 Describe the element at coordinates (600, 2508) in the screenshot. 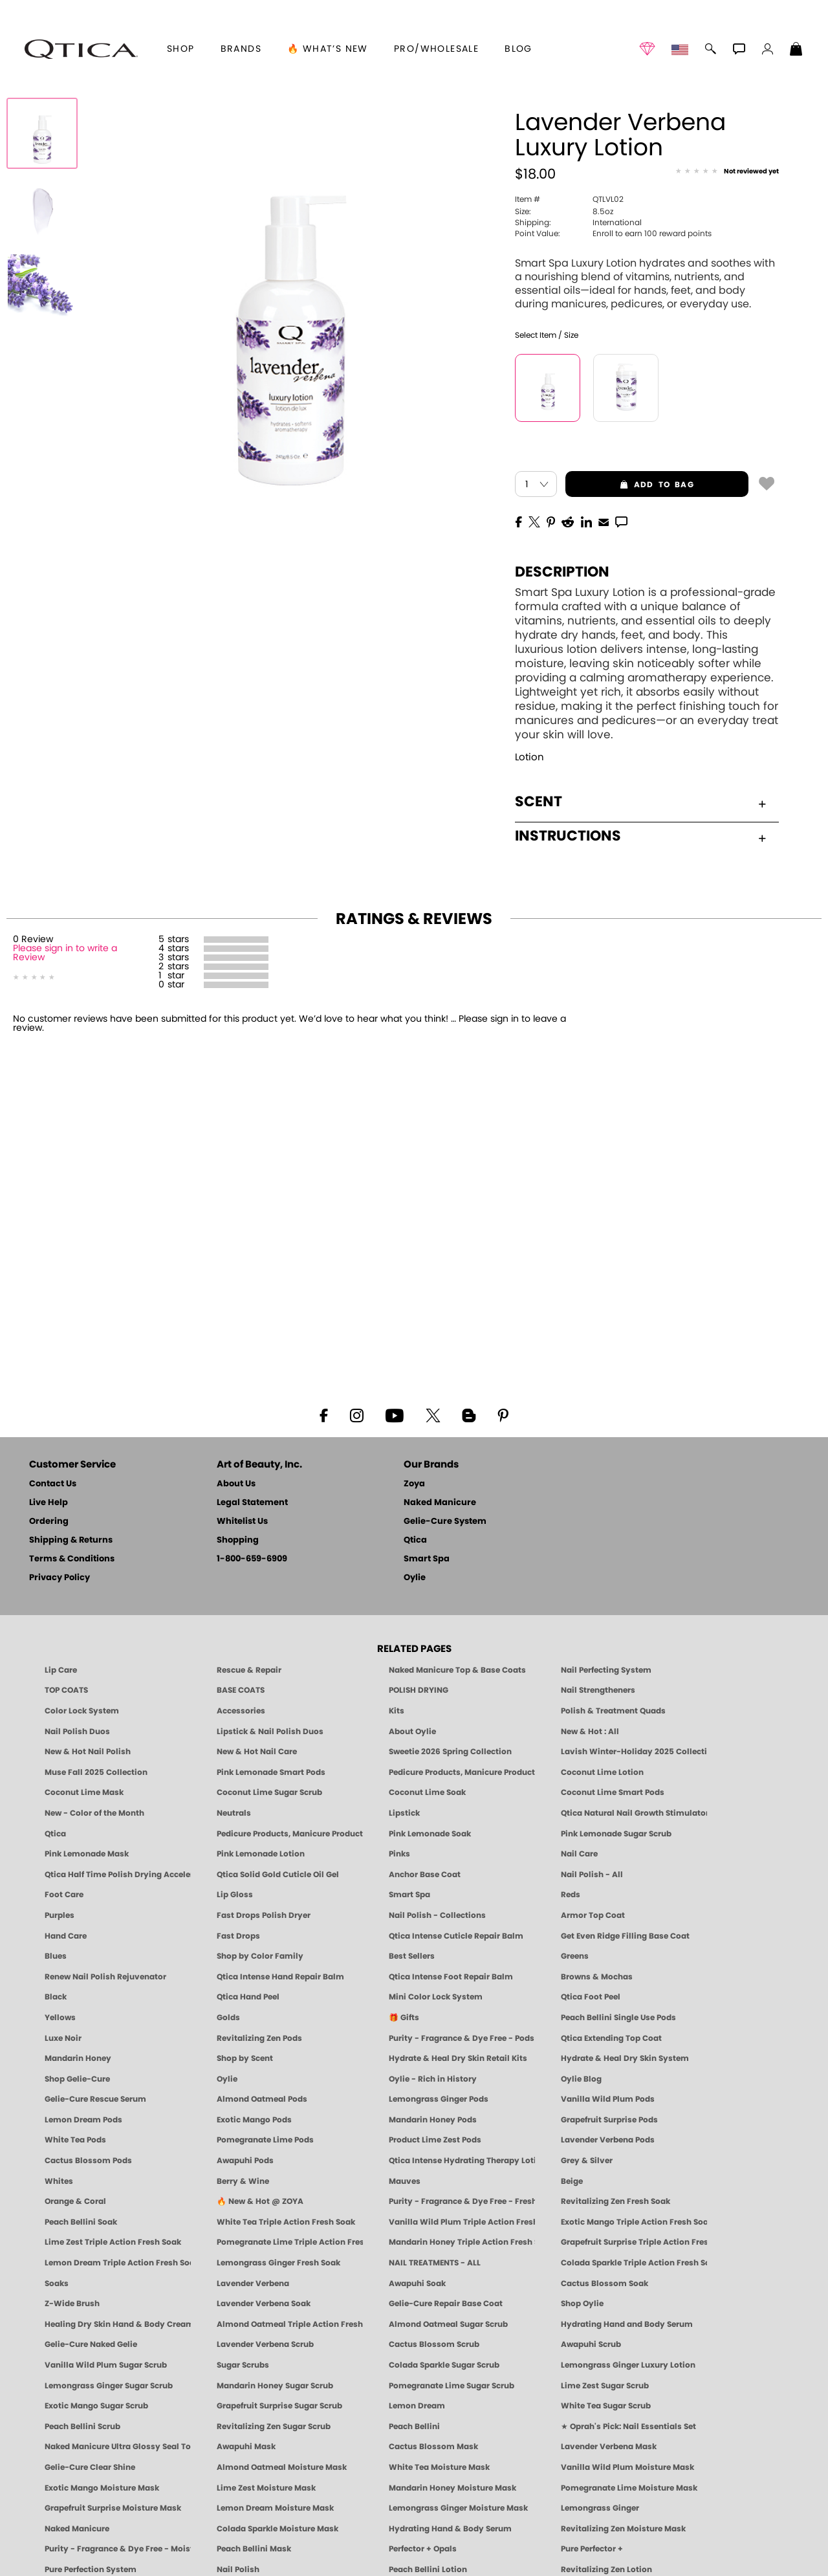

I see `Lemongrass Ginger [Pedicure, Manicure & Body: Mandarin Honey | SMART SPA]` at that location.